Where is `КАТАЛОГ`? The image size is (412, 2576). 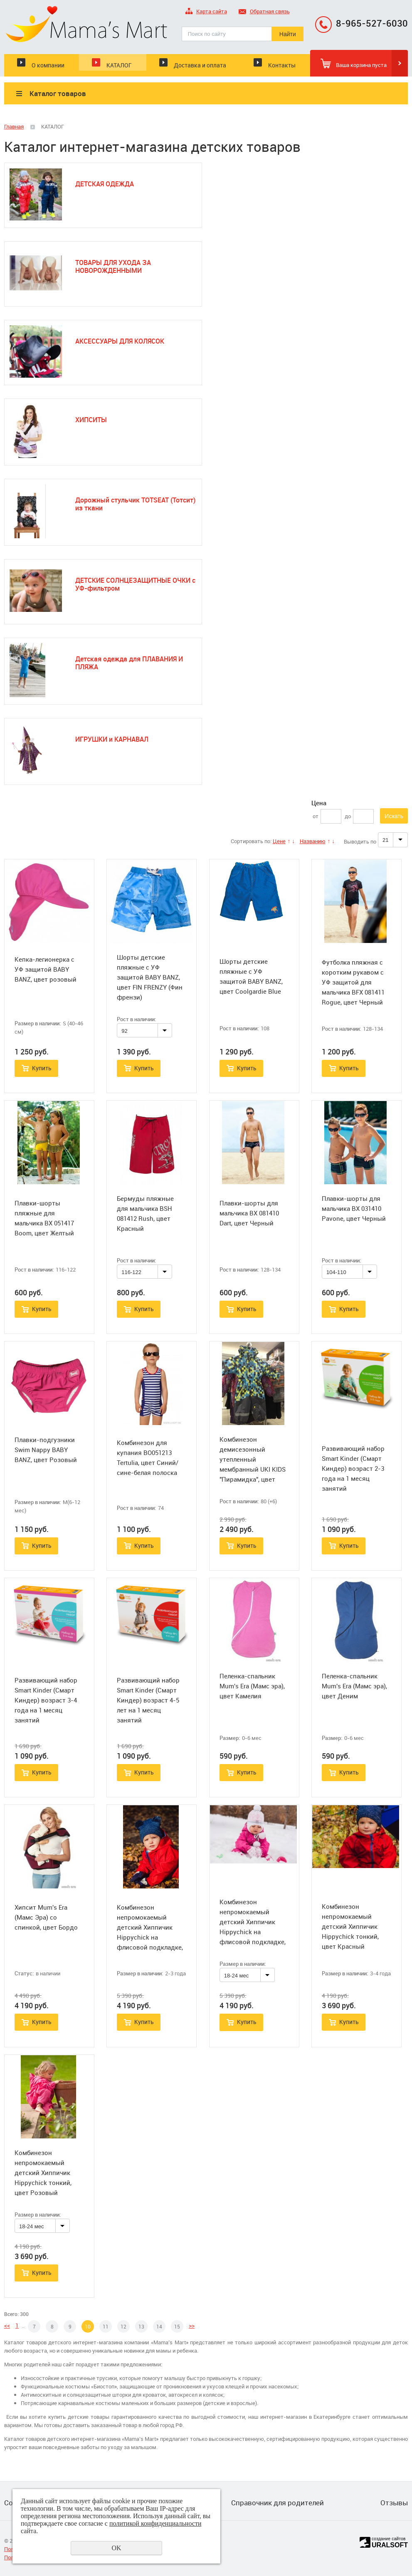
КАТАЛОГ is located at coordinates (119, 65).